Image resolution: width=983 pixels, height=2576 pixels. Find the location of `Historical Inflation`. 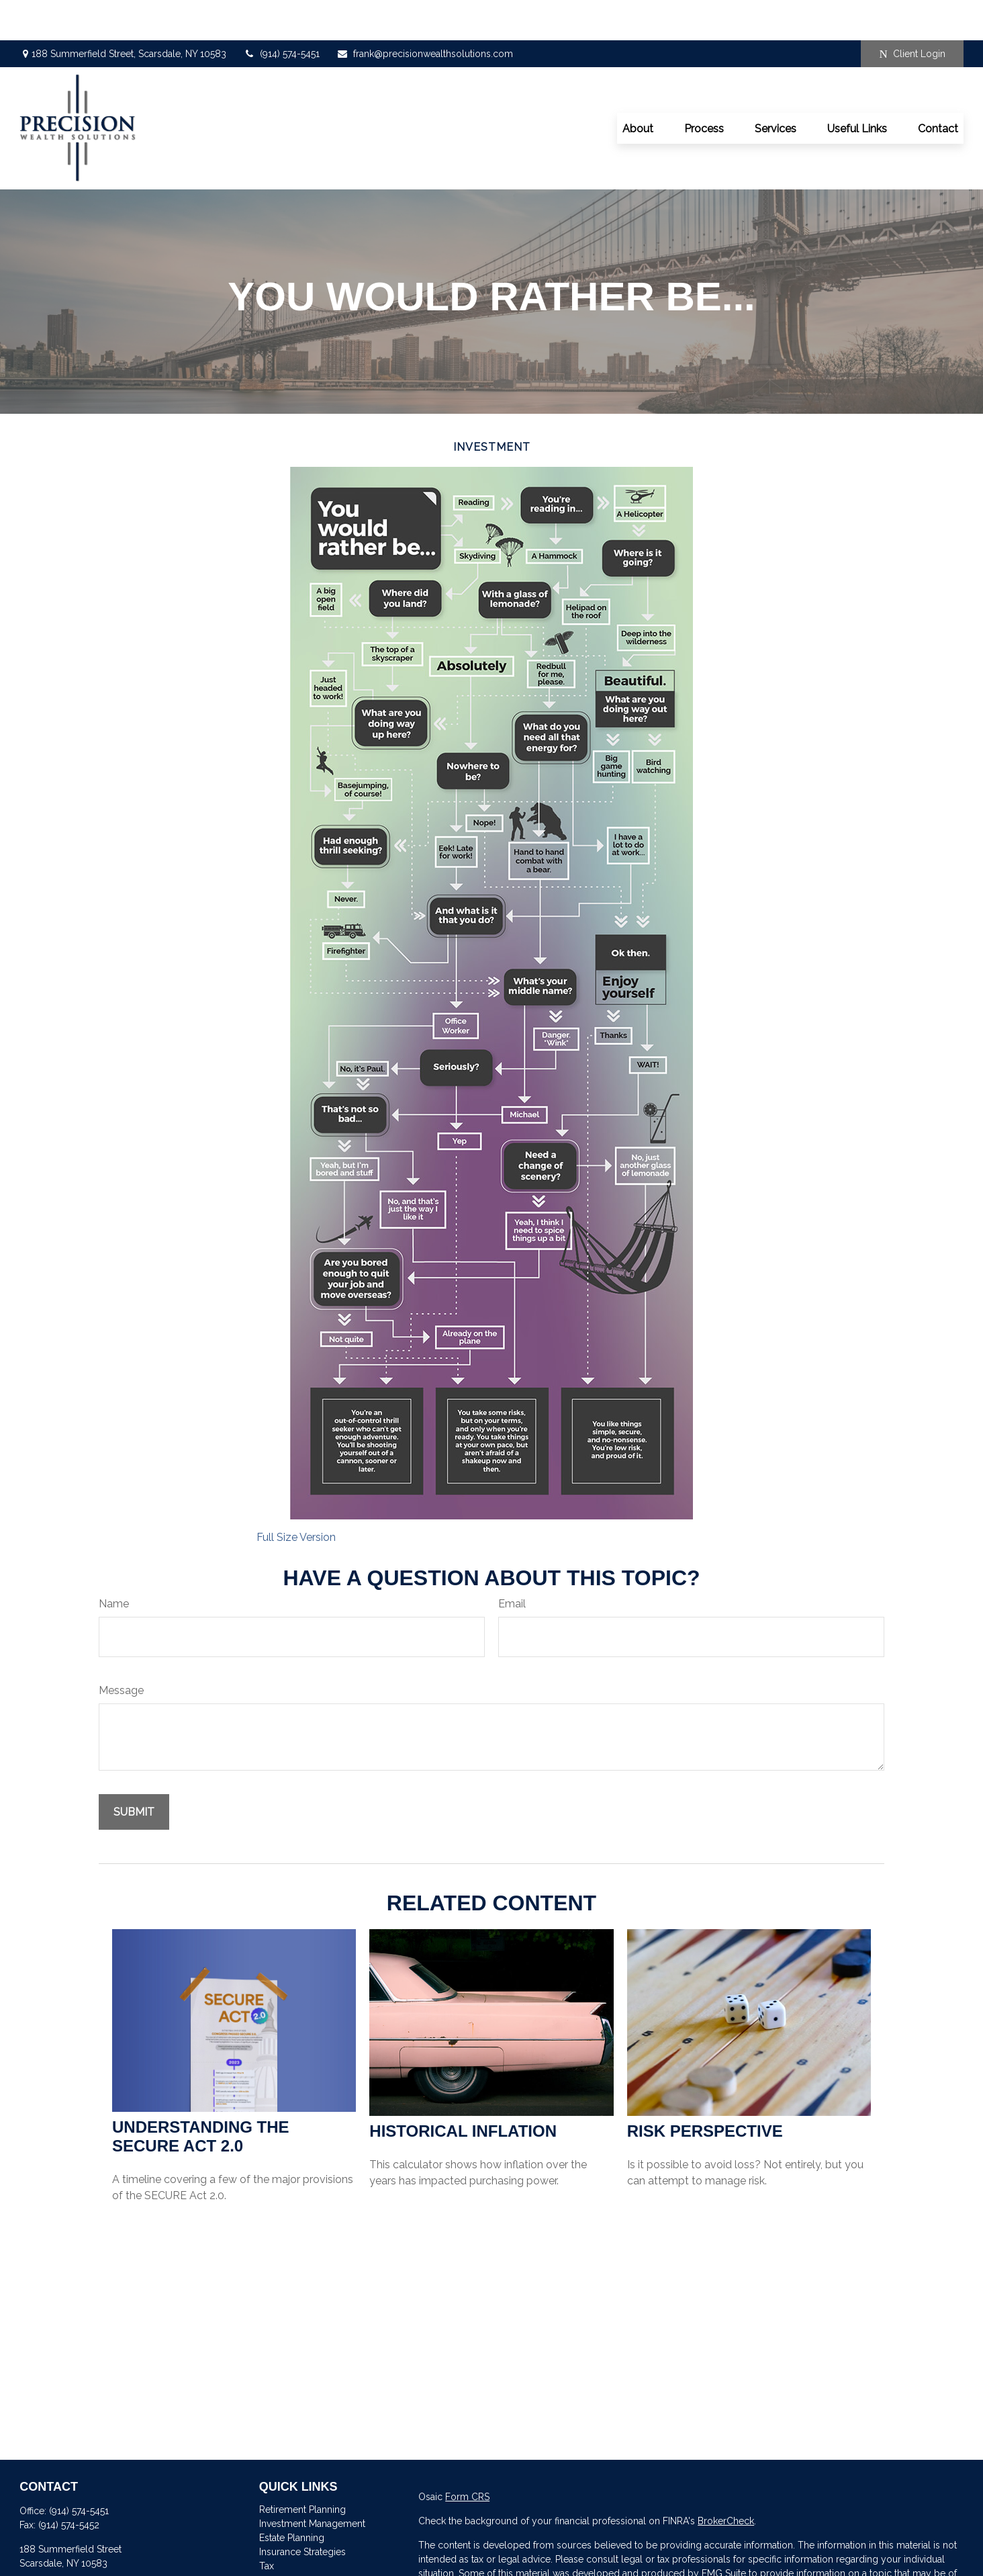

Historical Inflation is located at coordinates (463, 2091).